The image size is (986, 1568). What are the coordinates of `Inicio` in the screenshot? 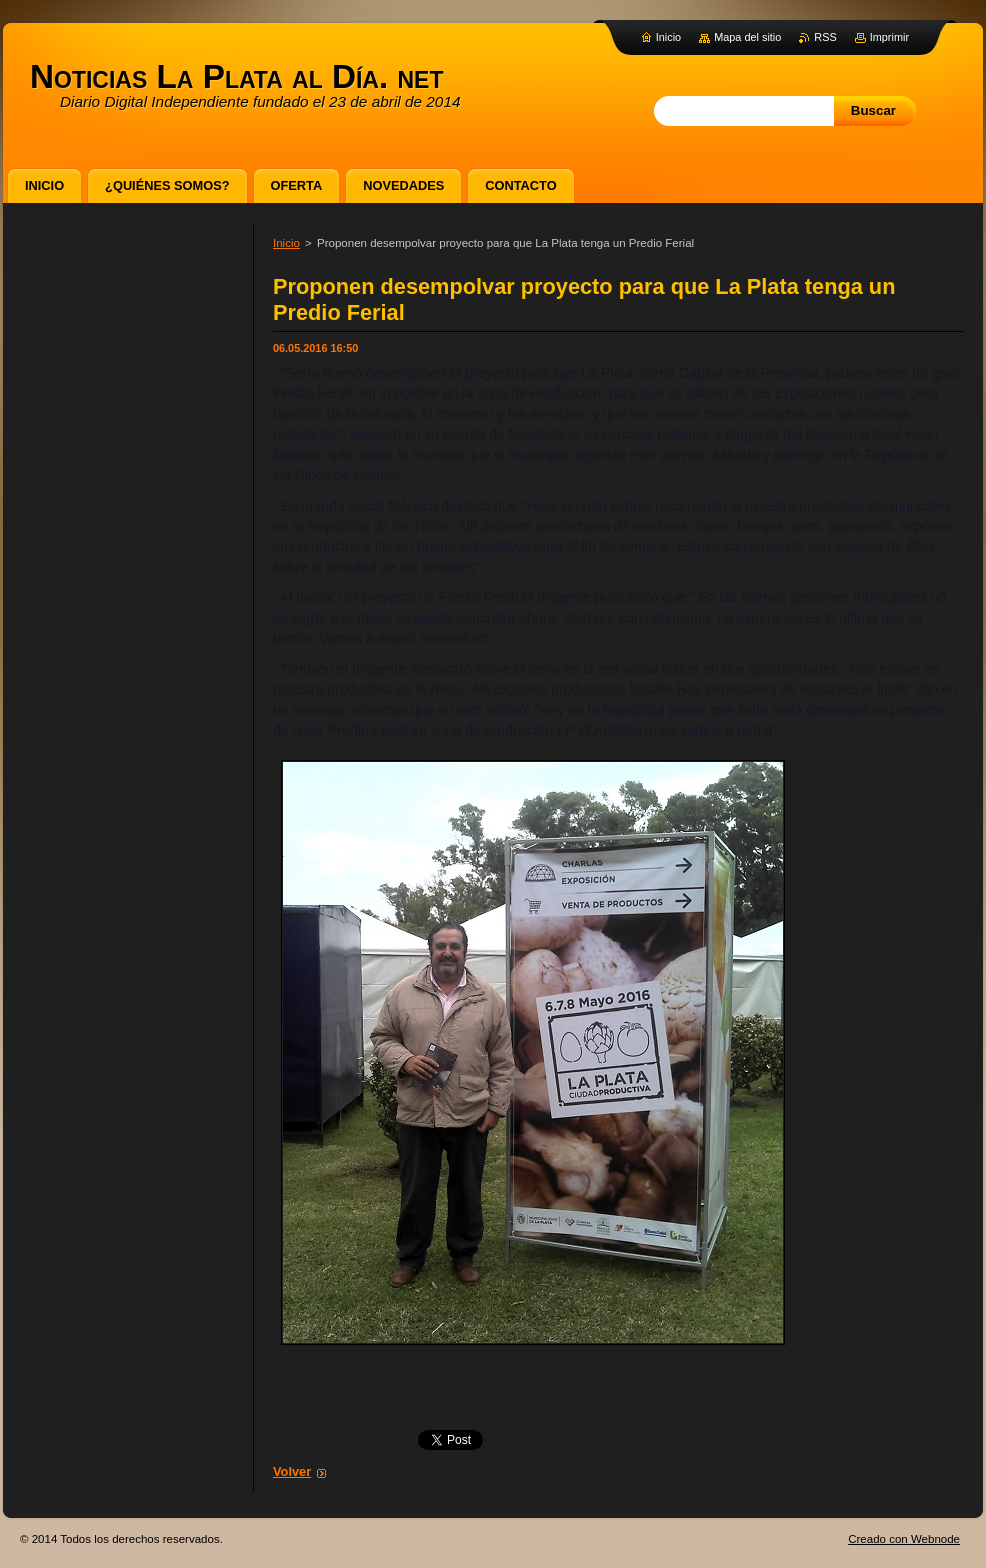 It's located at (286, 243).